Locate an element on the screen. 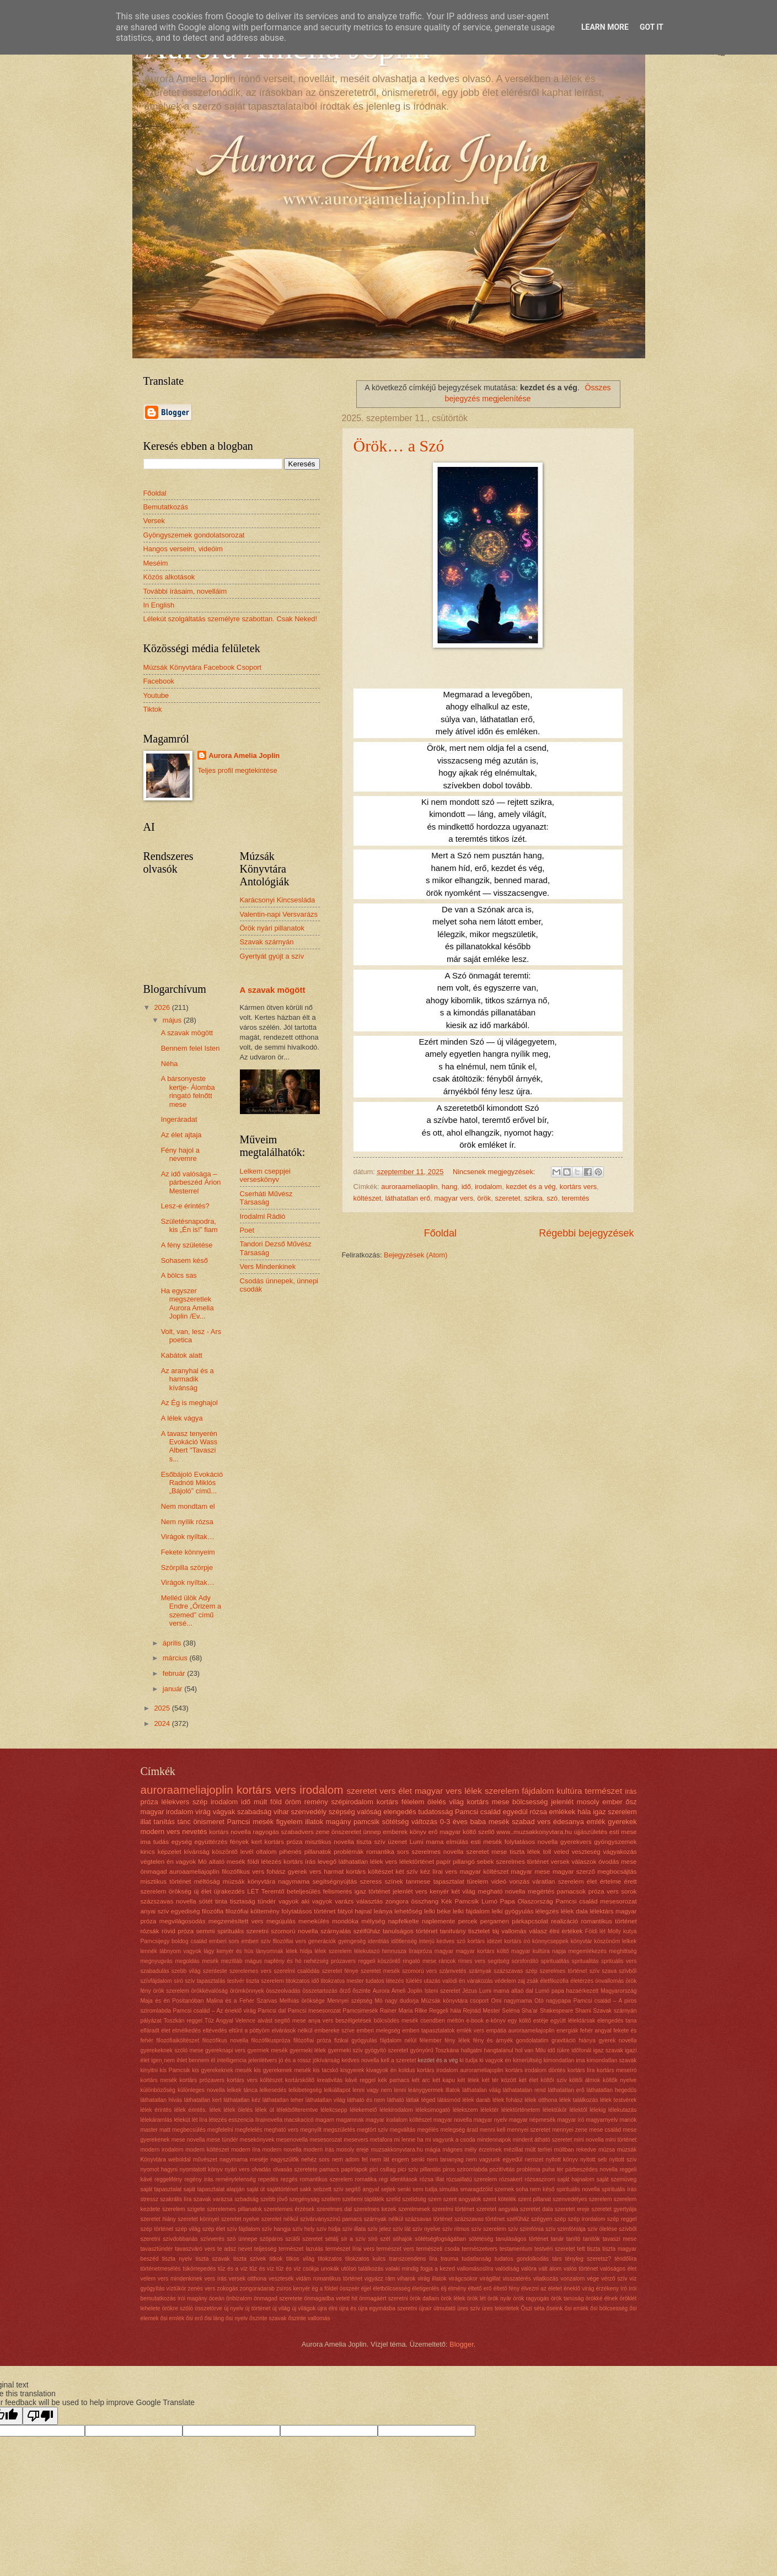 Image resolution: width=777 pixels, height=2576 pixels. Pamcsimesék is located at coordinates (360, 2011).